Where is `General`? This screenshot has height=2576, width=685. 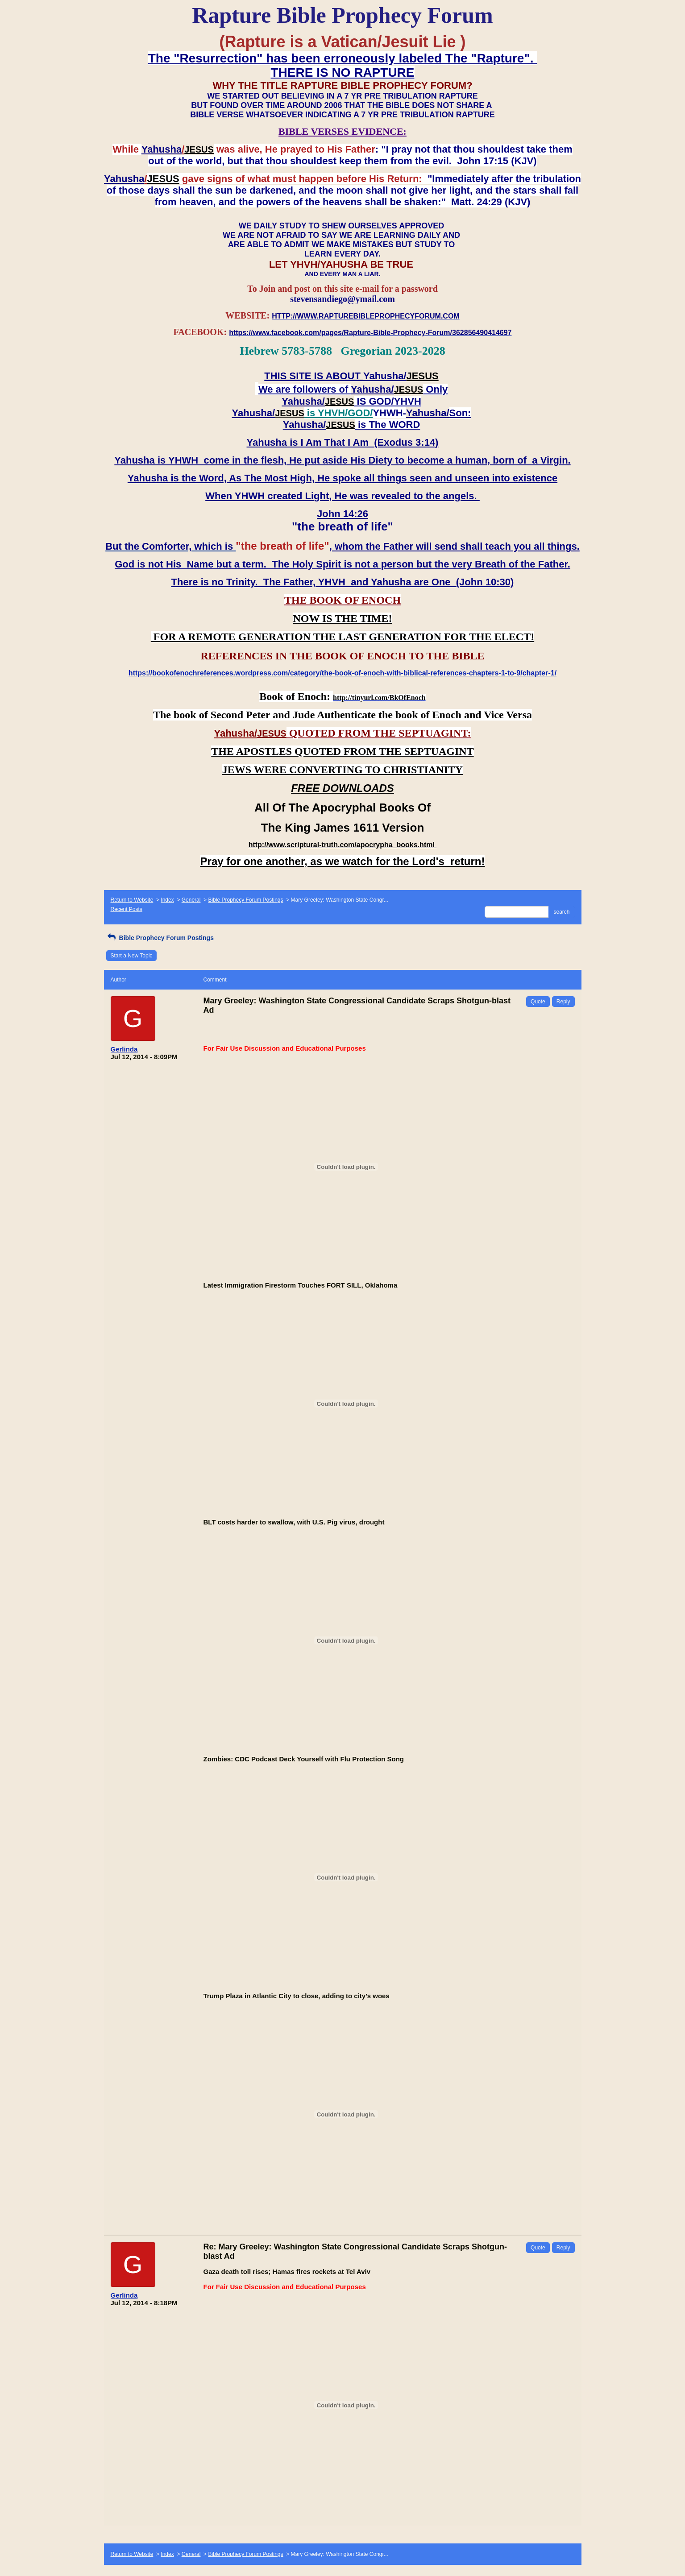
General is located at coordinates (191, 900).